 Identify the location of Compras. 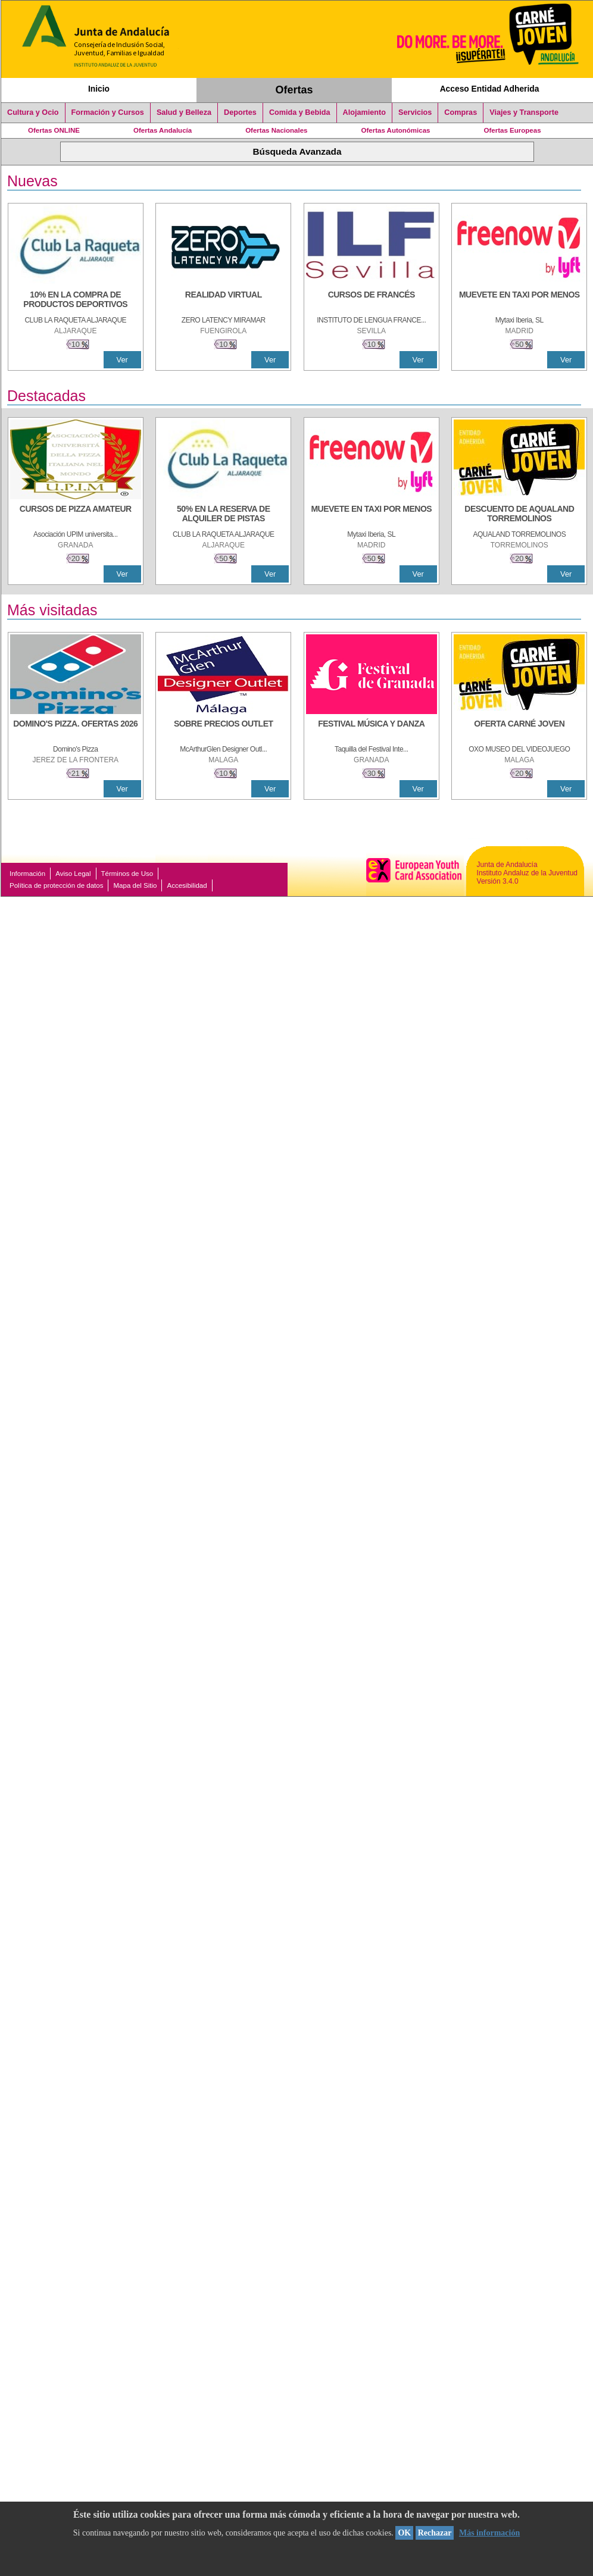
(460, 112).